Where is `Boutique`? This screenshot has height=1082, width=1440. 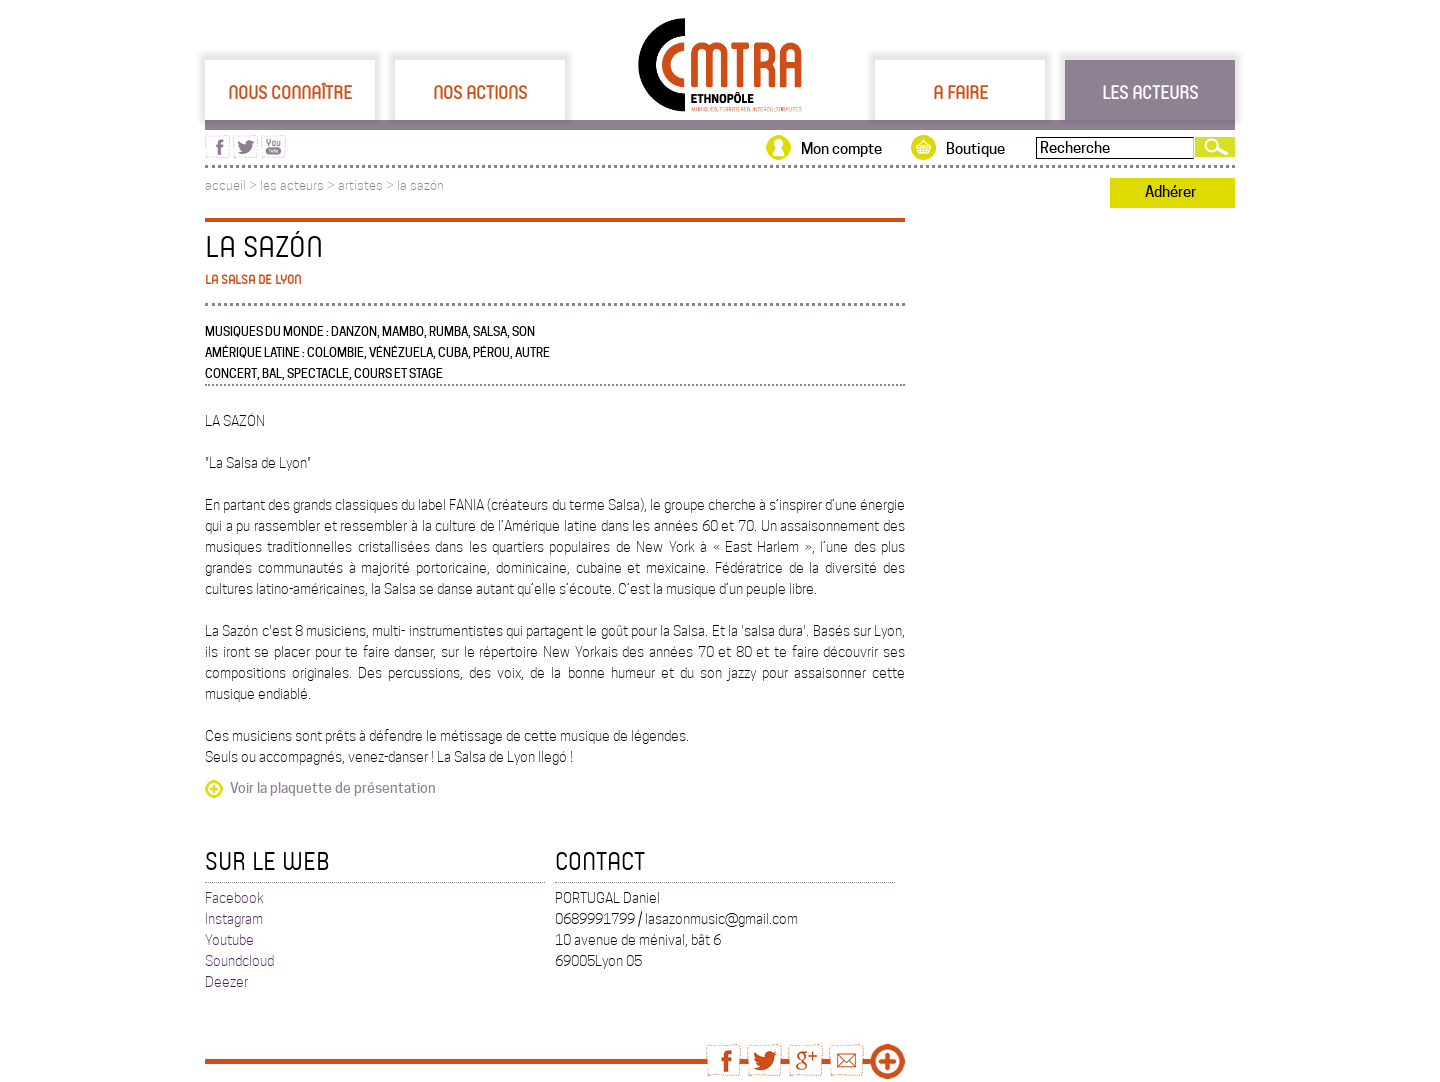 Boutique is located at coordinates (975, 149).